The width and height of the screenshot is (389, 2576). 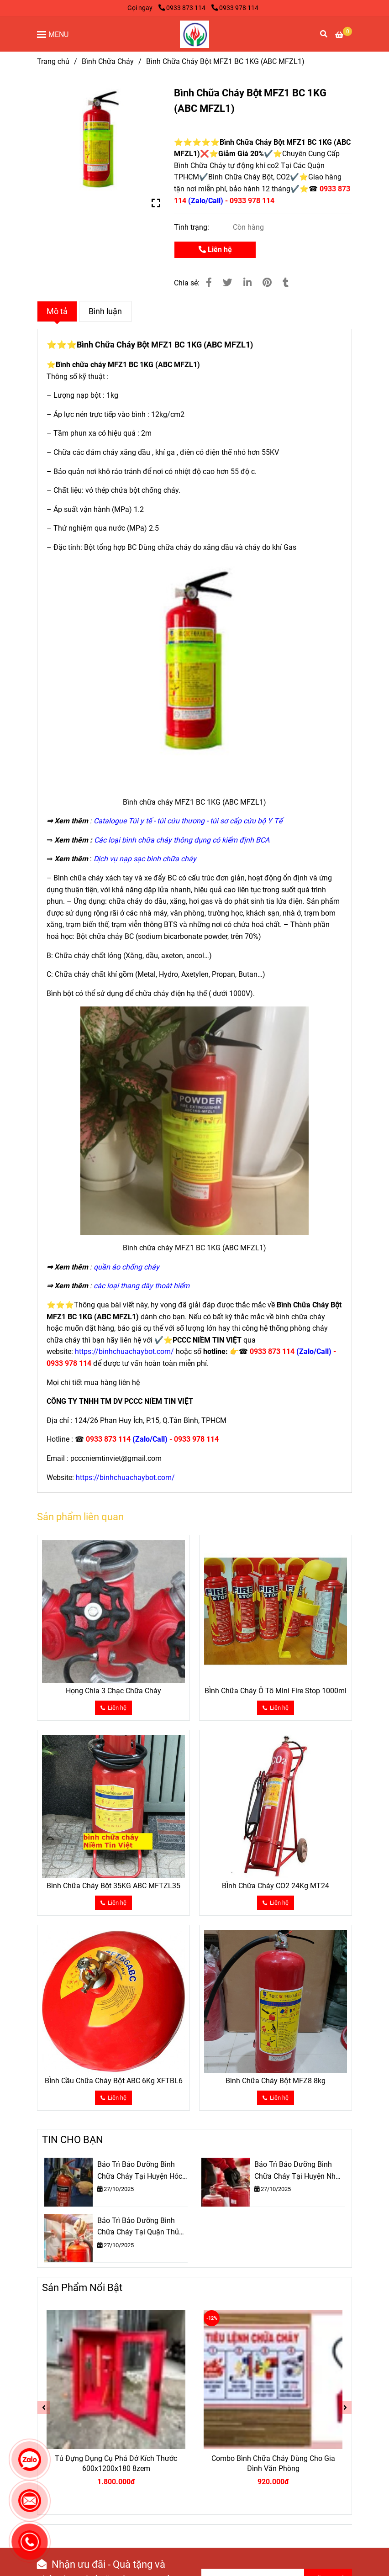 I want to click on Trang chủ [✅Bình Chữa Cháy Bột MFZ1 BC 1KG (ABC MFZL1)], so click(x=53, y=61).